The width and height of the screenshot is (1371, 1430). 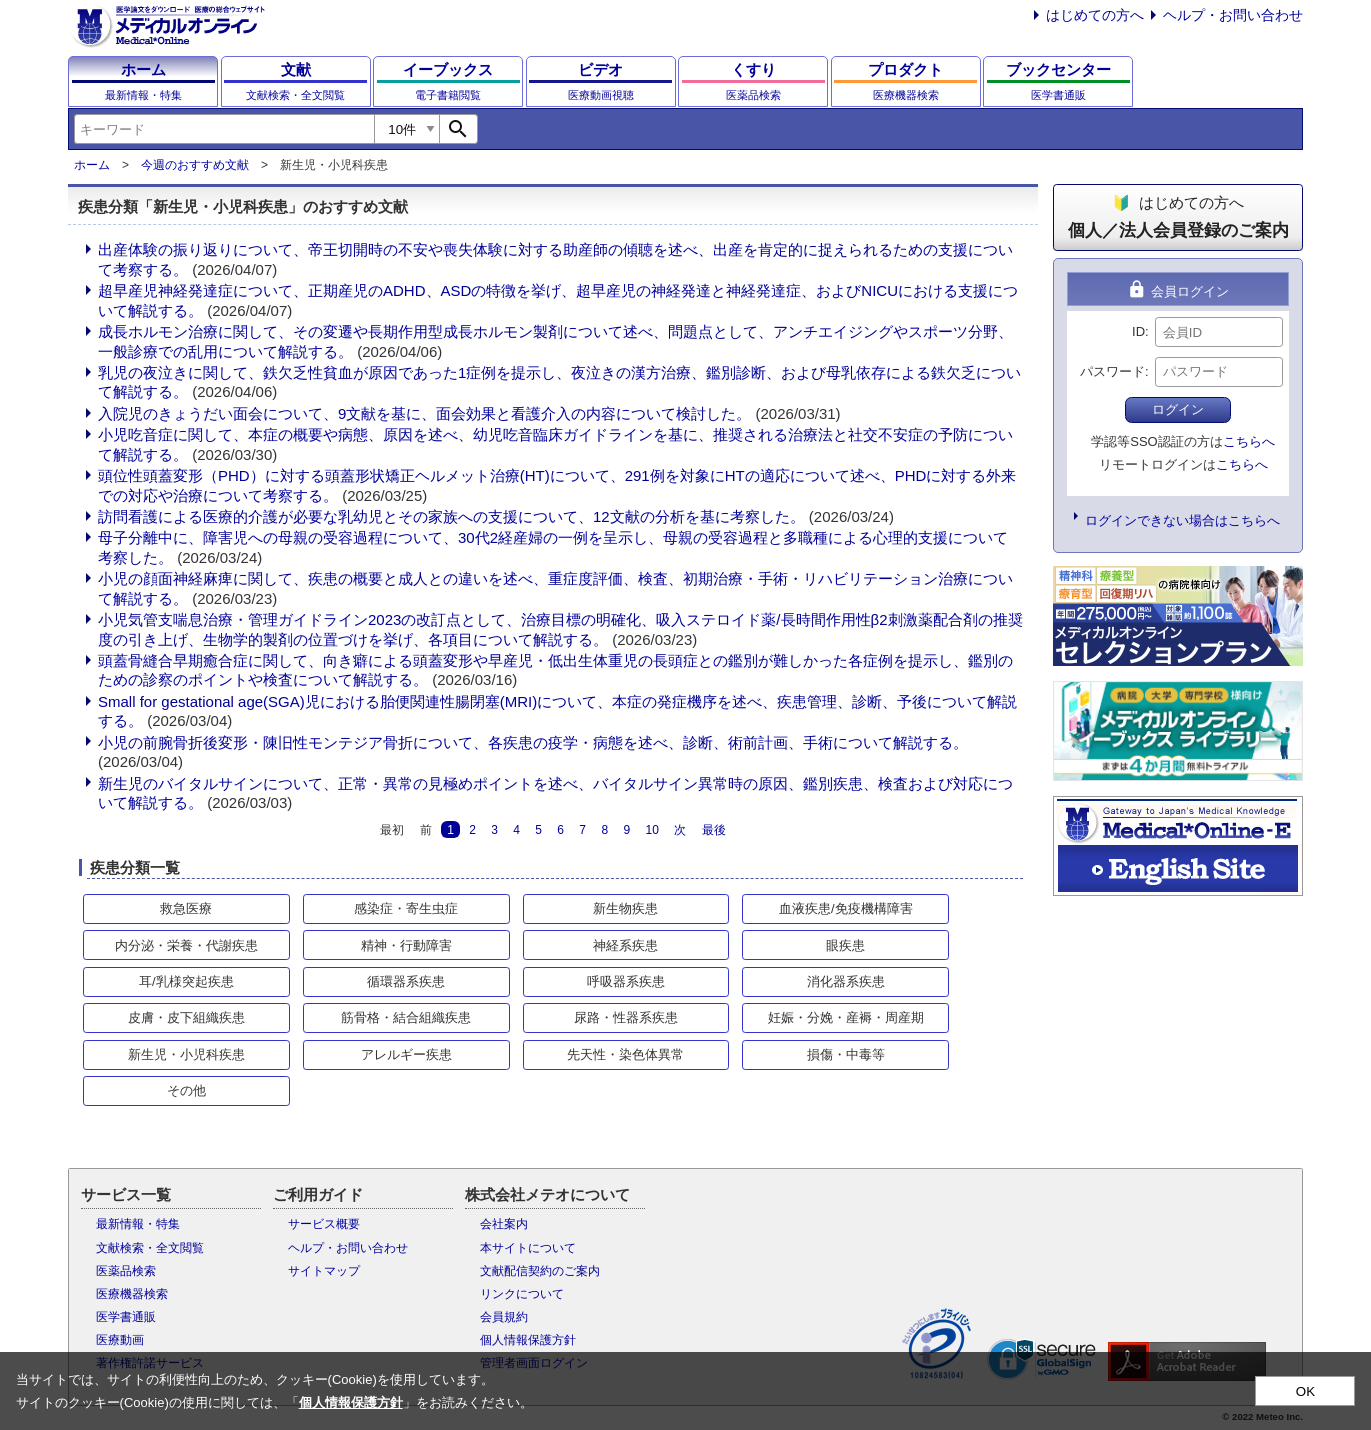 What do you see at coordinates (846, 1017) in the screenshot?
I see `妊娠・分娩・産褥・周産期` at bounding box center [846, 1017].